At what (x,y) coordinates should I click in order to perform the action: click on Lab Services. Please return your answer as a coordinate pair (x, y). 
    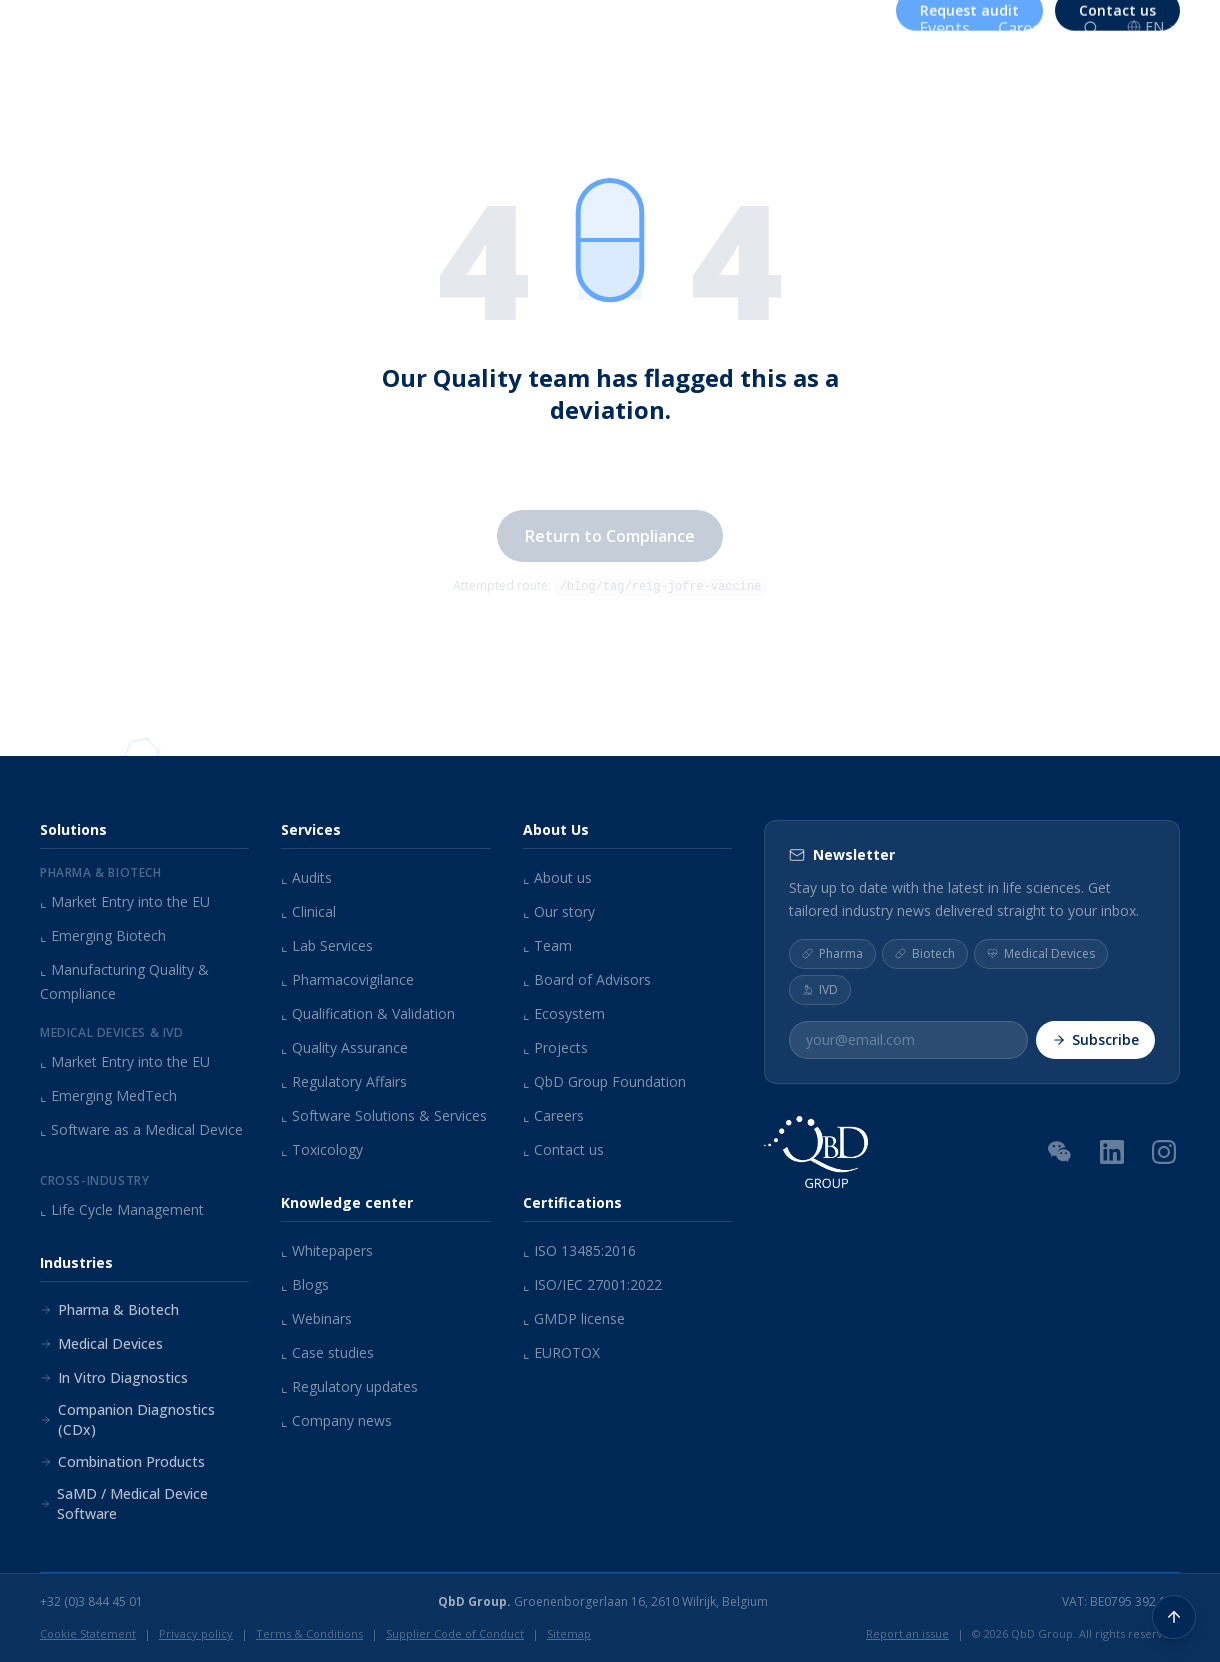
    Looking at the image, I should click on (327, 945).